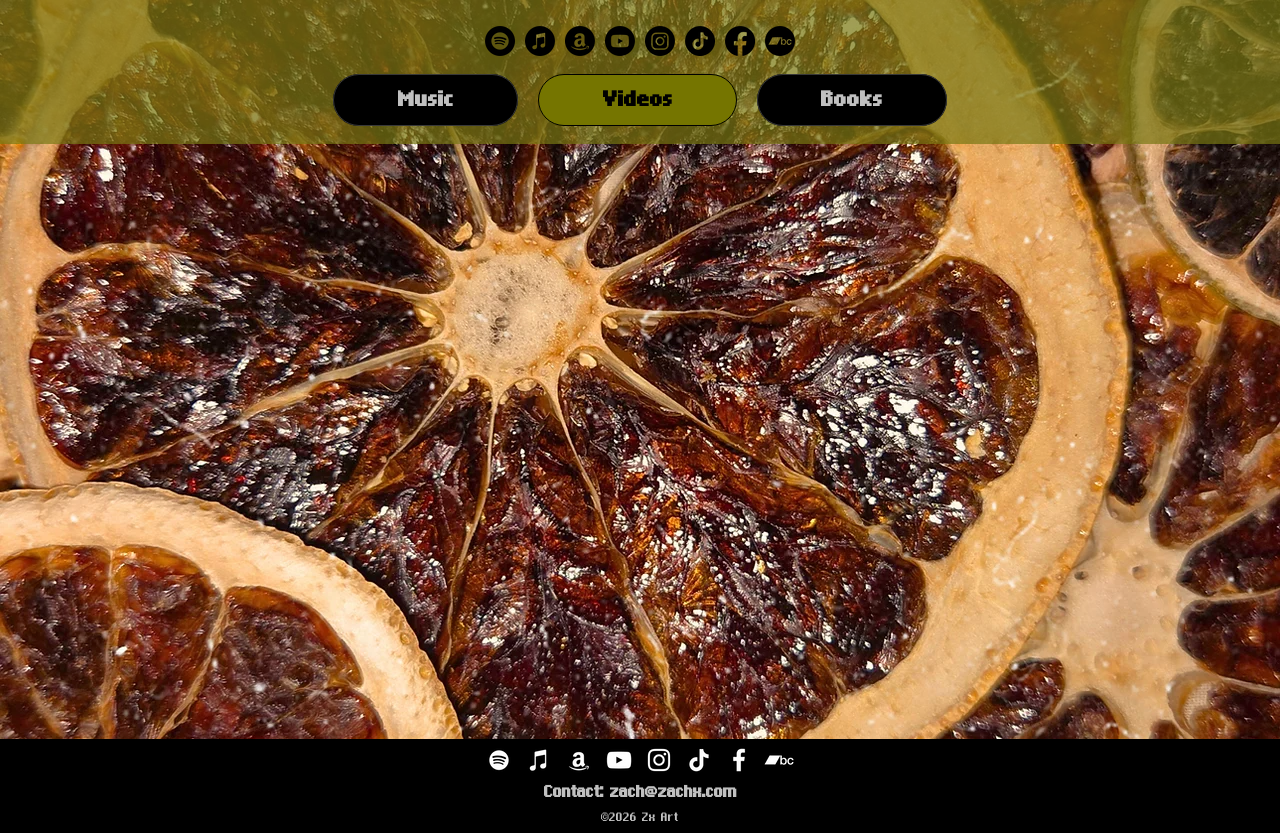 This screenshot has height=833, width=1280. Describe the element at coordinates (580, 41) in the screenshot. I see `[Amazon]` at that location.